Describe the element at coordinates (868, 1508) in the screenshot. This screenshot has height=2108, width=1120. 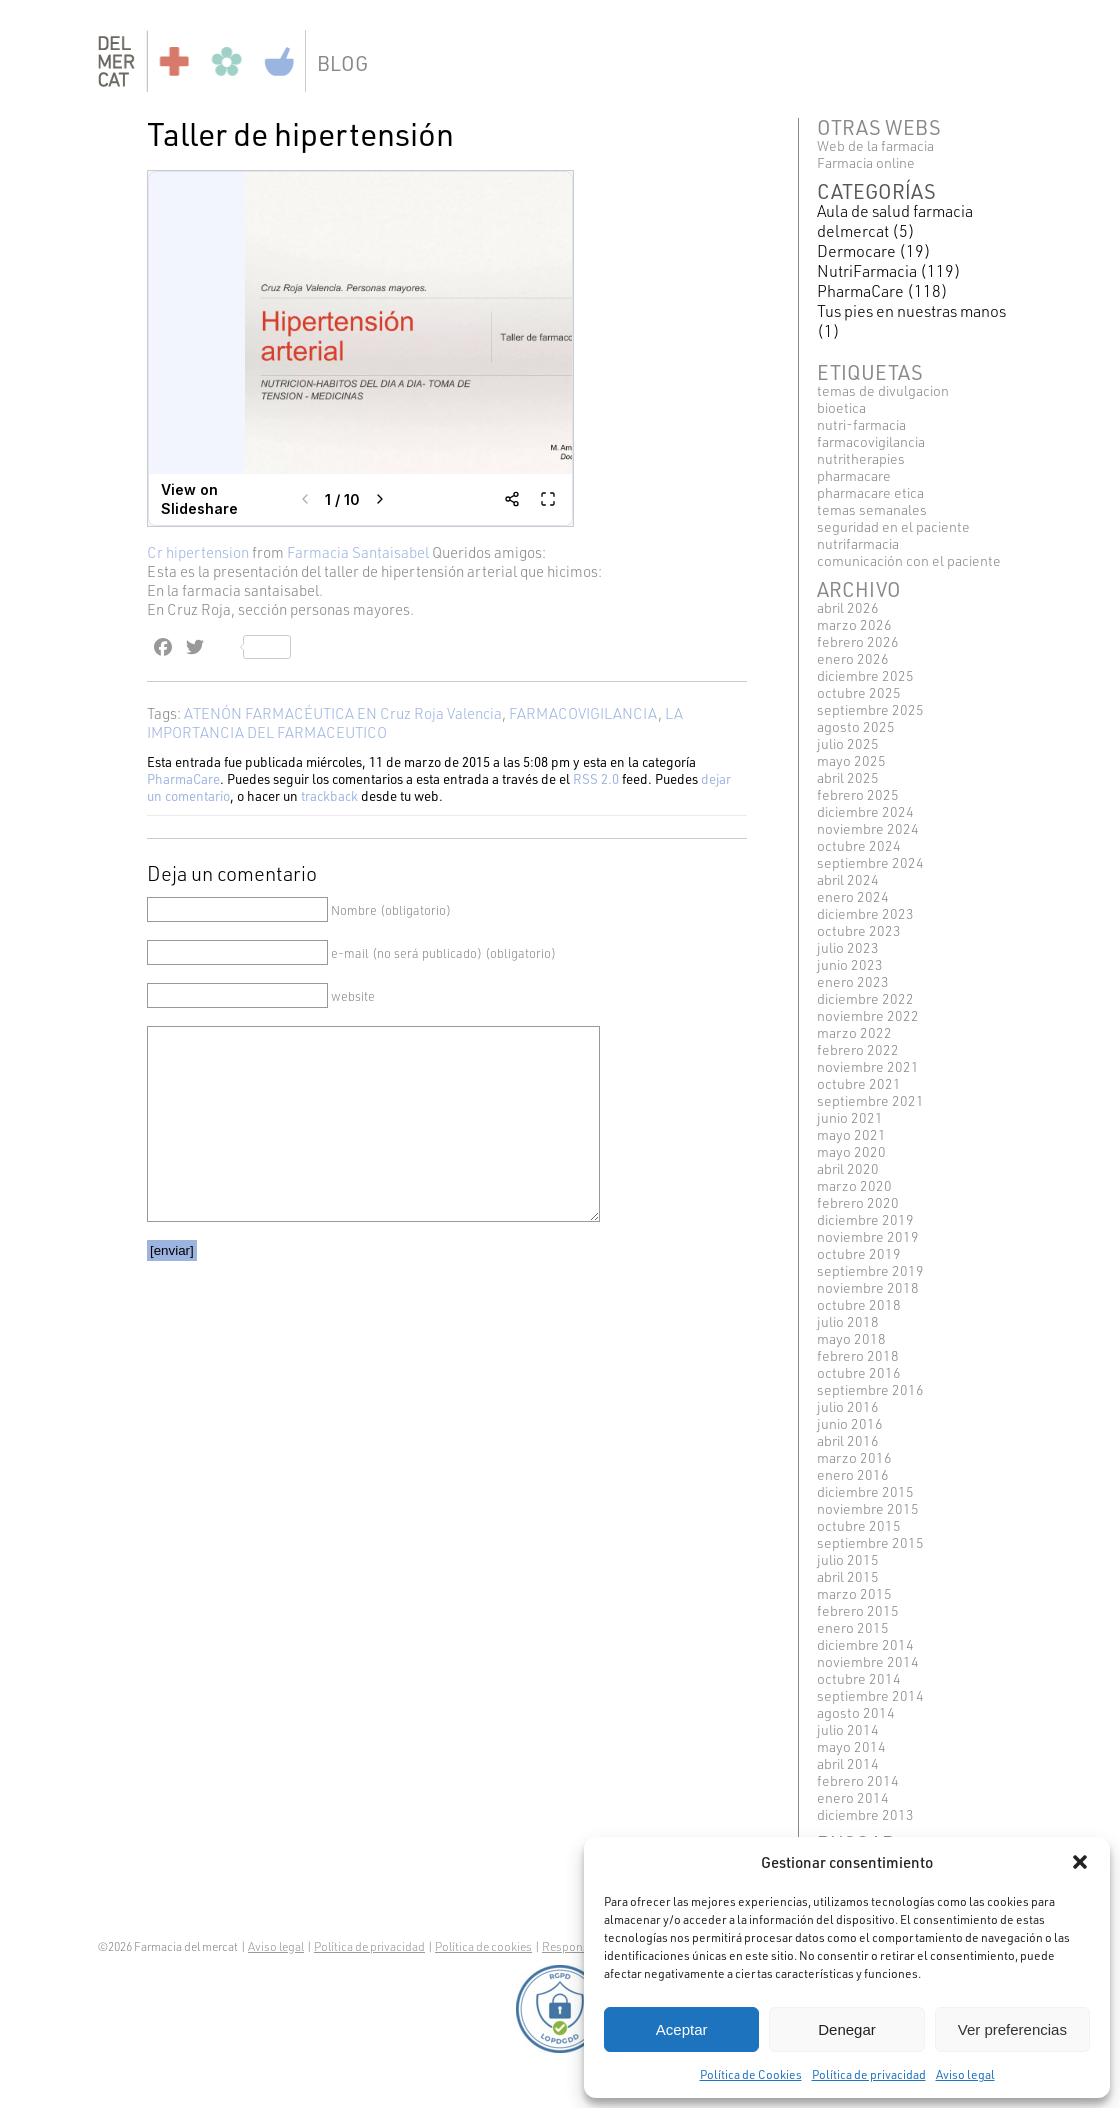
I see `noviembre 2015` at that location.